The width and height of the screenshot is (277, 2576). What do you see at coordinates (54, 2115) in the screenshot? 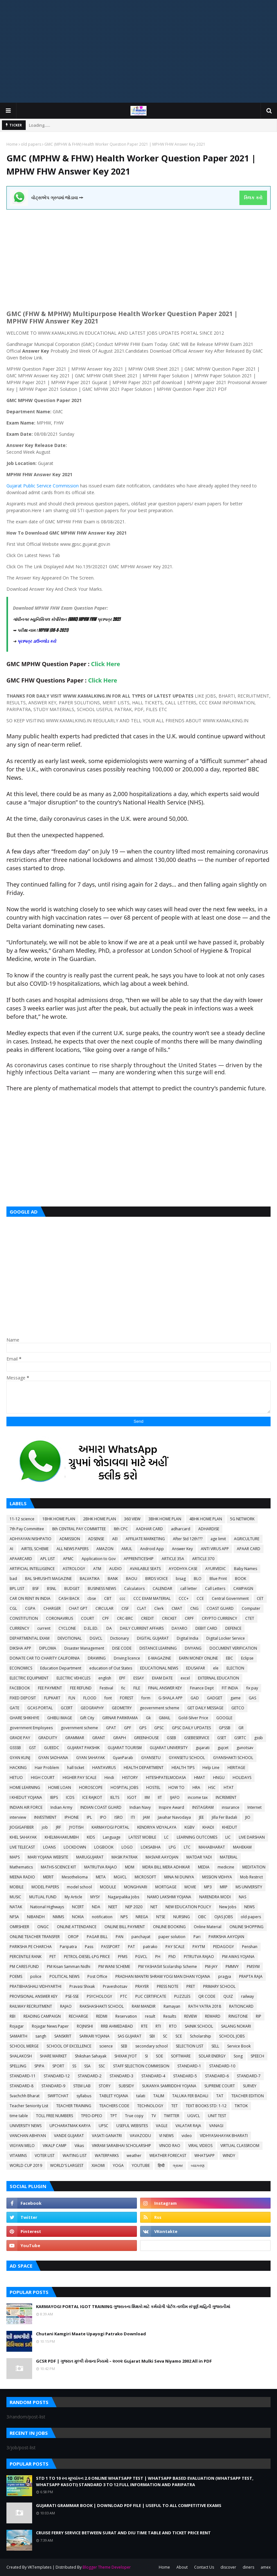
I see `TOLL FREE NUMBERS` at bounding box center [54, 2115].